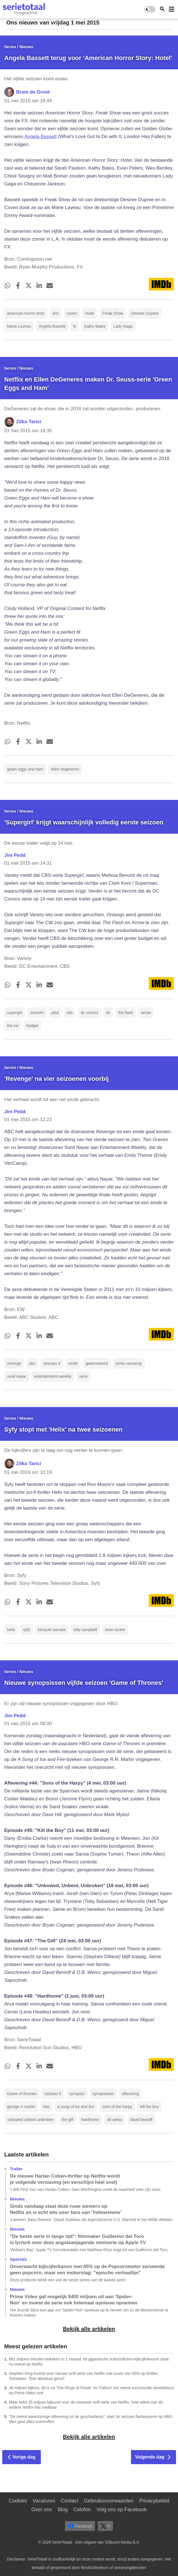 This screenshot has width=178, height=2576. I want to click on the cw, so click(12, 1025).